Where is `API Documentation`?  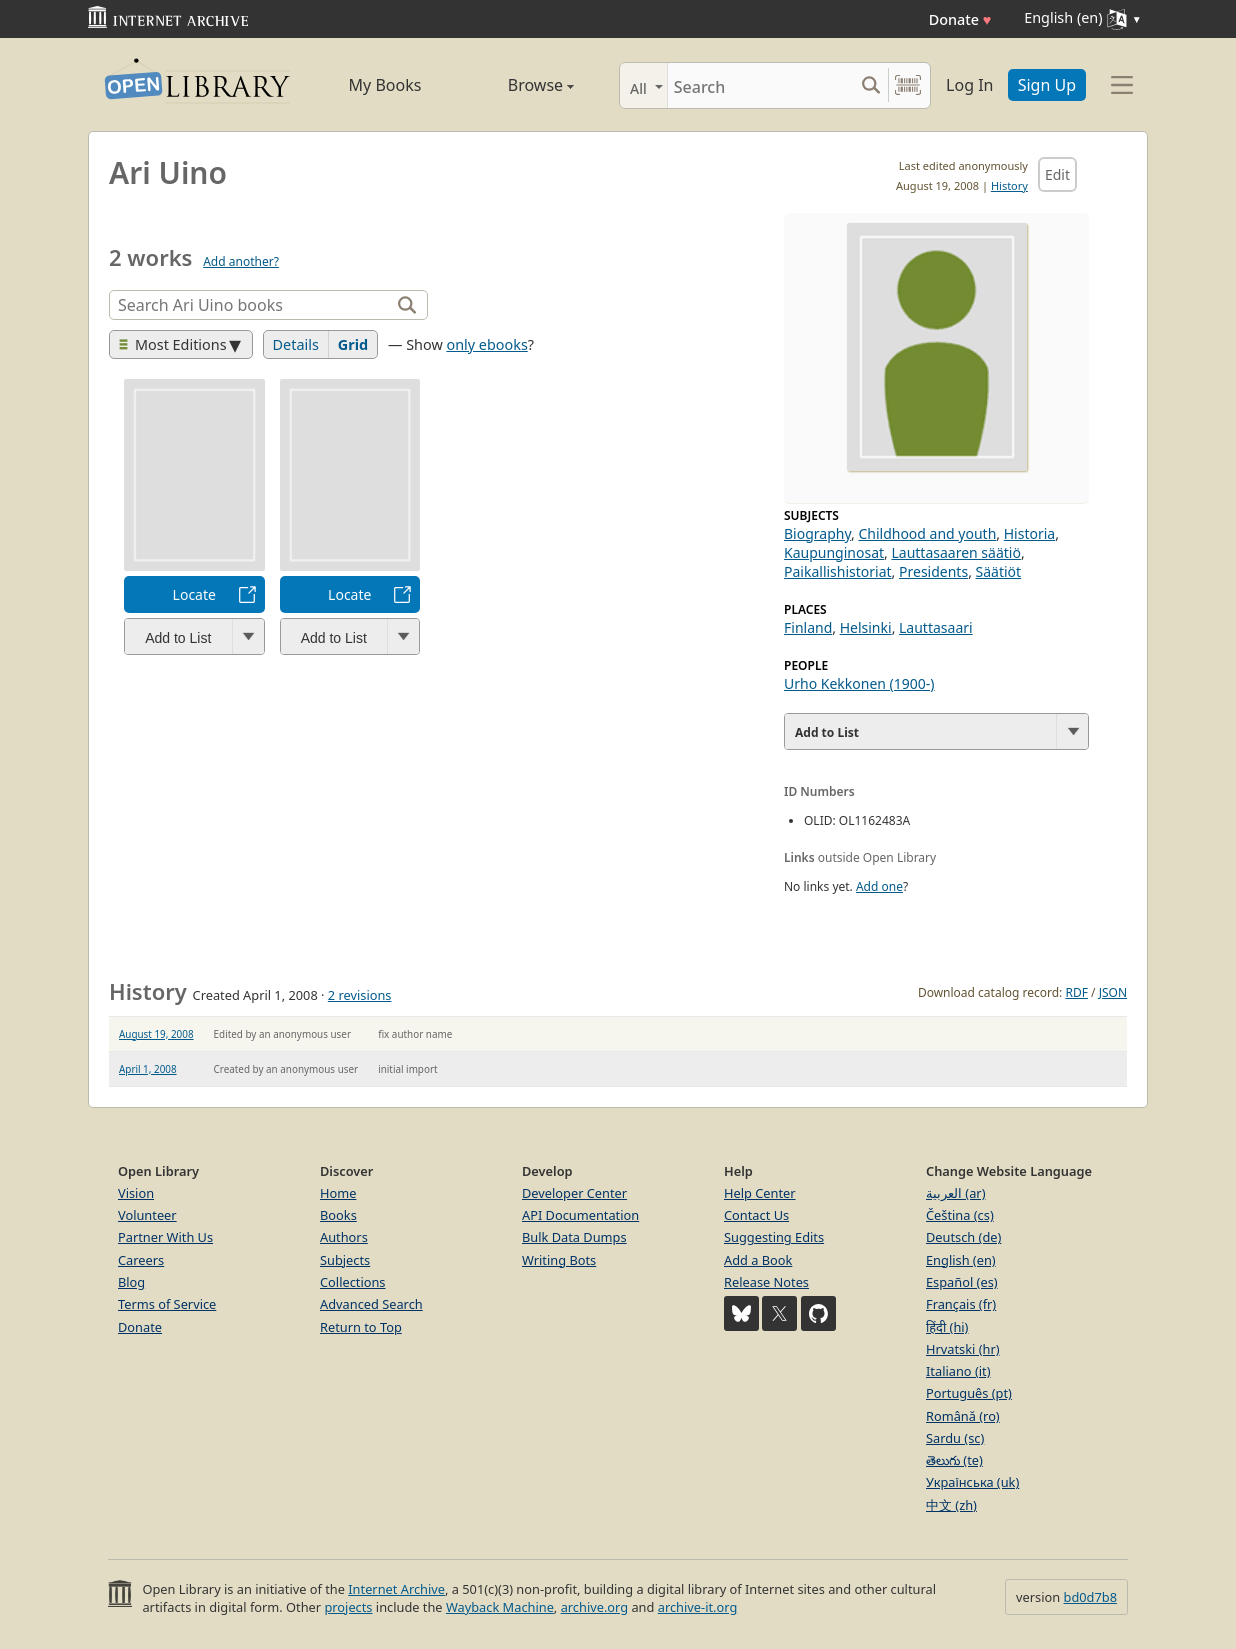 API Documentation is located at coordinates (580, 1215).